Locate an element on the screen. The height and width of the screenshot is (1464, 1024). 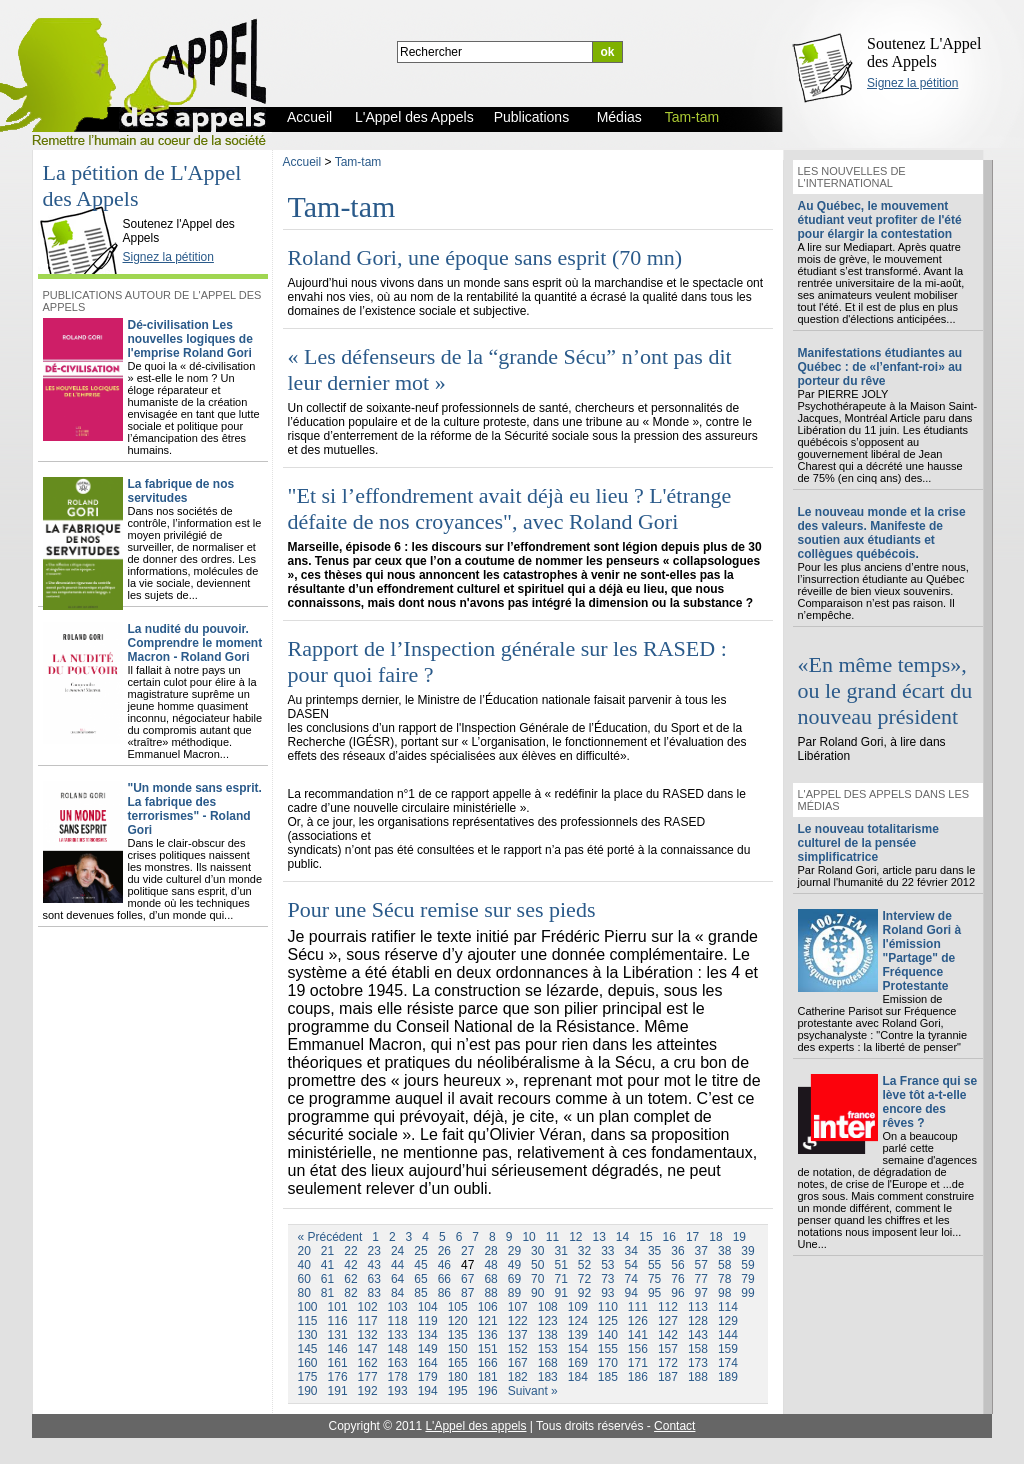
51 is located at coordinates (560, 1265).